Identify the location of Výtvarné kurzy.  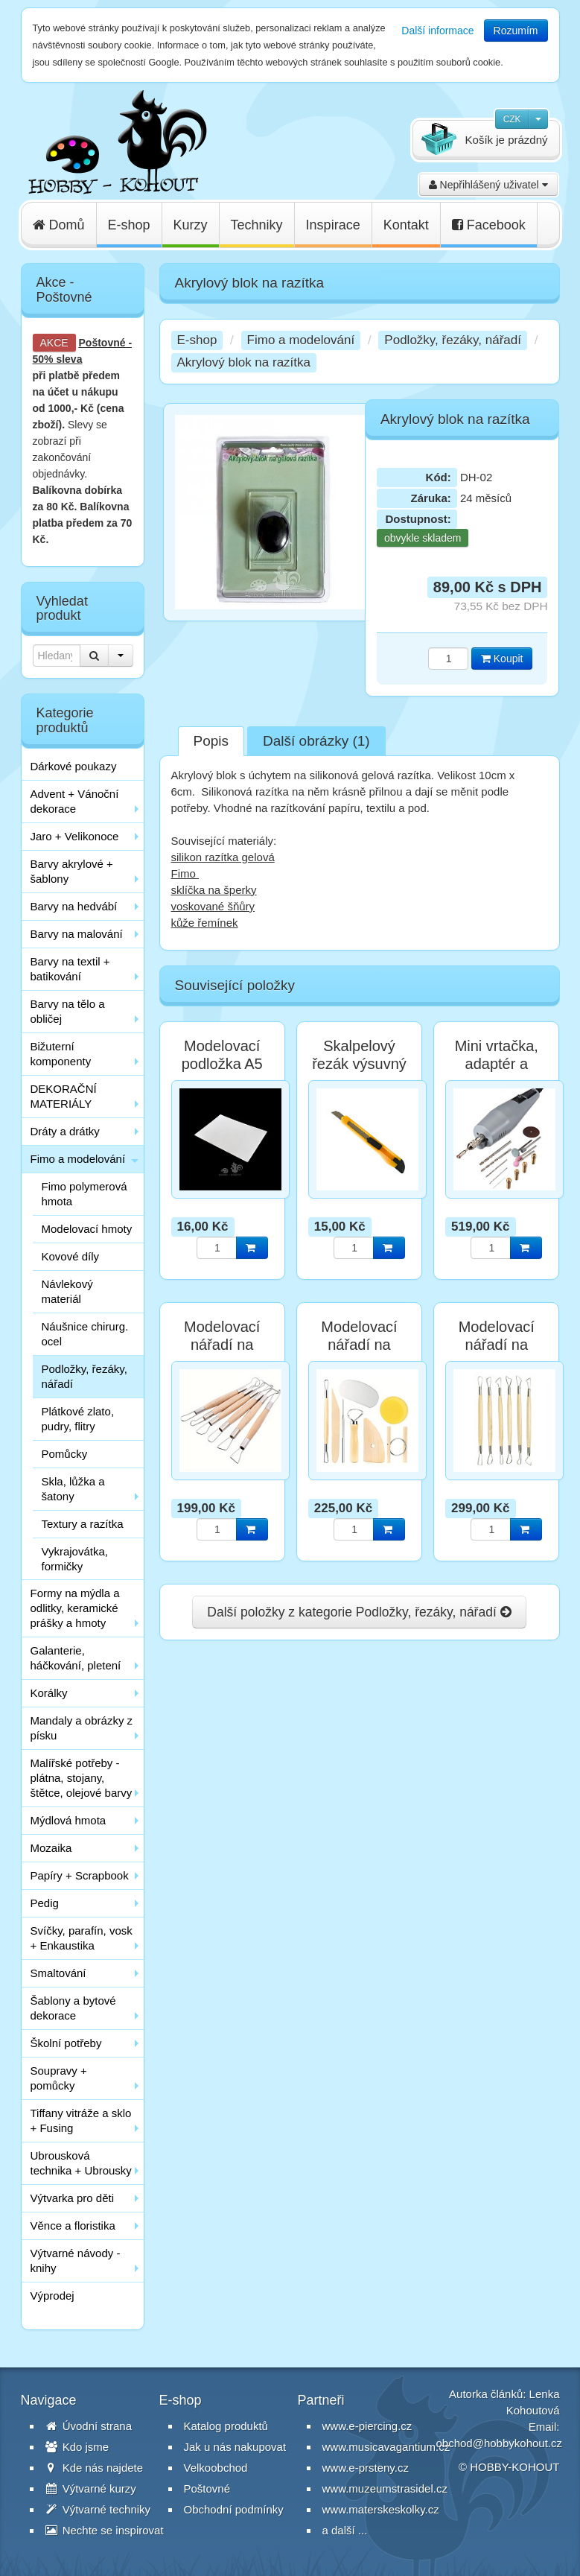
(90, 2488).